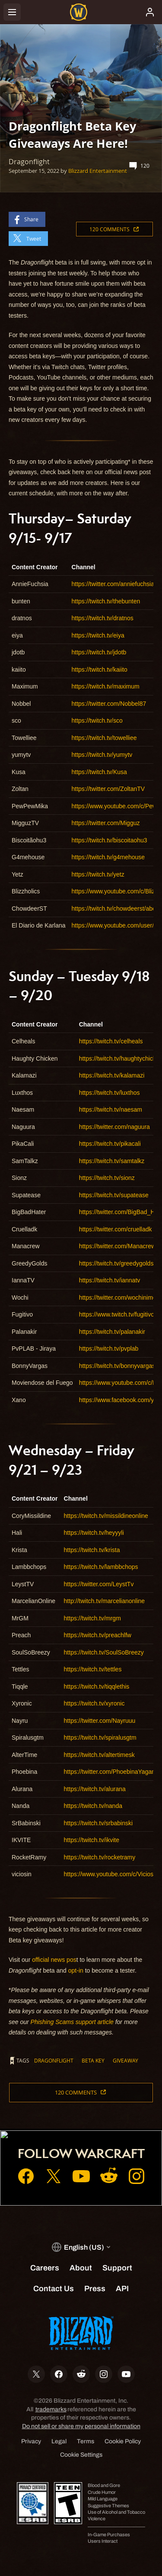 The height and width of the screenshot is (2576, 162). Describe the element at coordinates (109, 1280) in the screenshot. I see `https://twitch.tv/iannatv` at that location.